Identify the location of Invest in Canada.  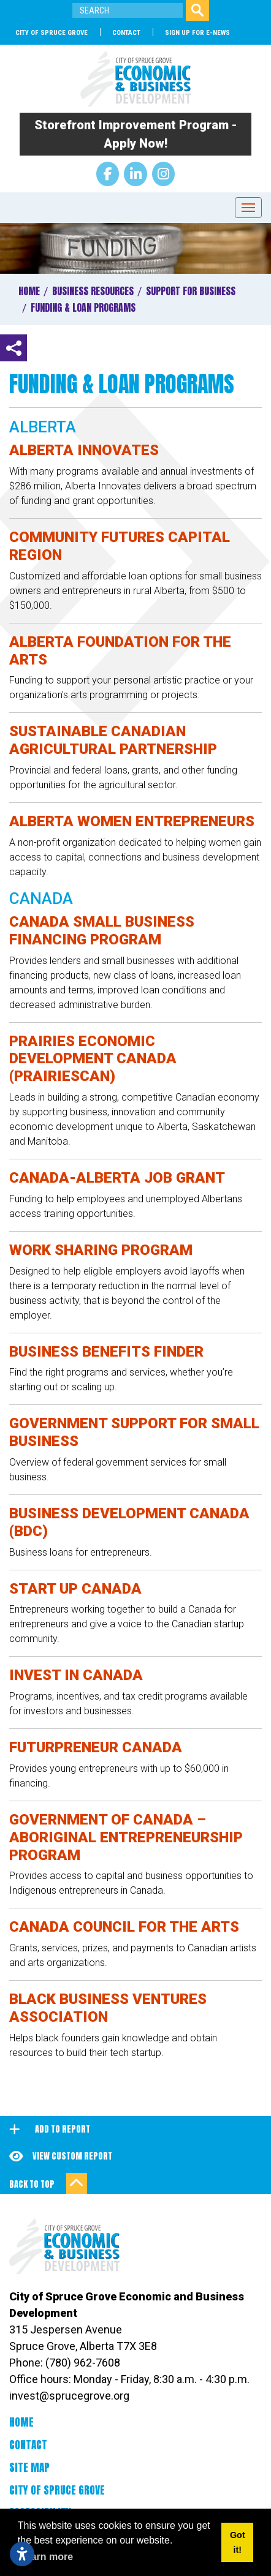
(76, 1675).